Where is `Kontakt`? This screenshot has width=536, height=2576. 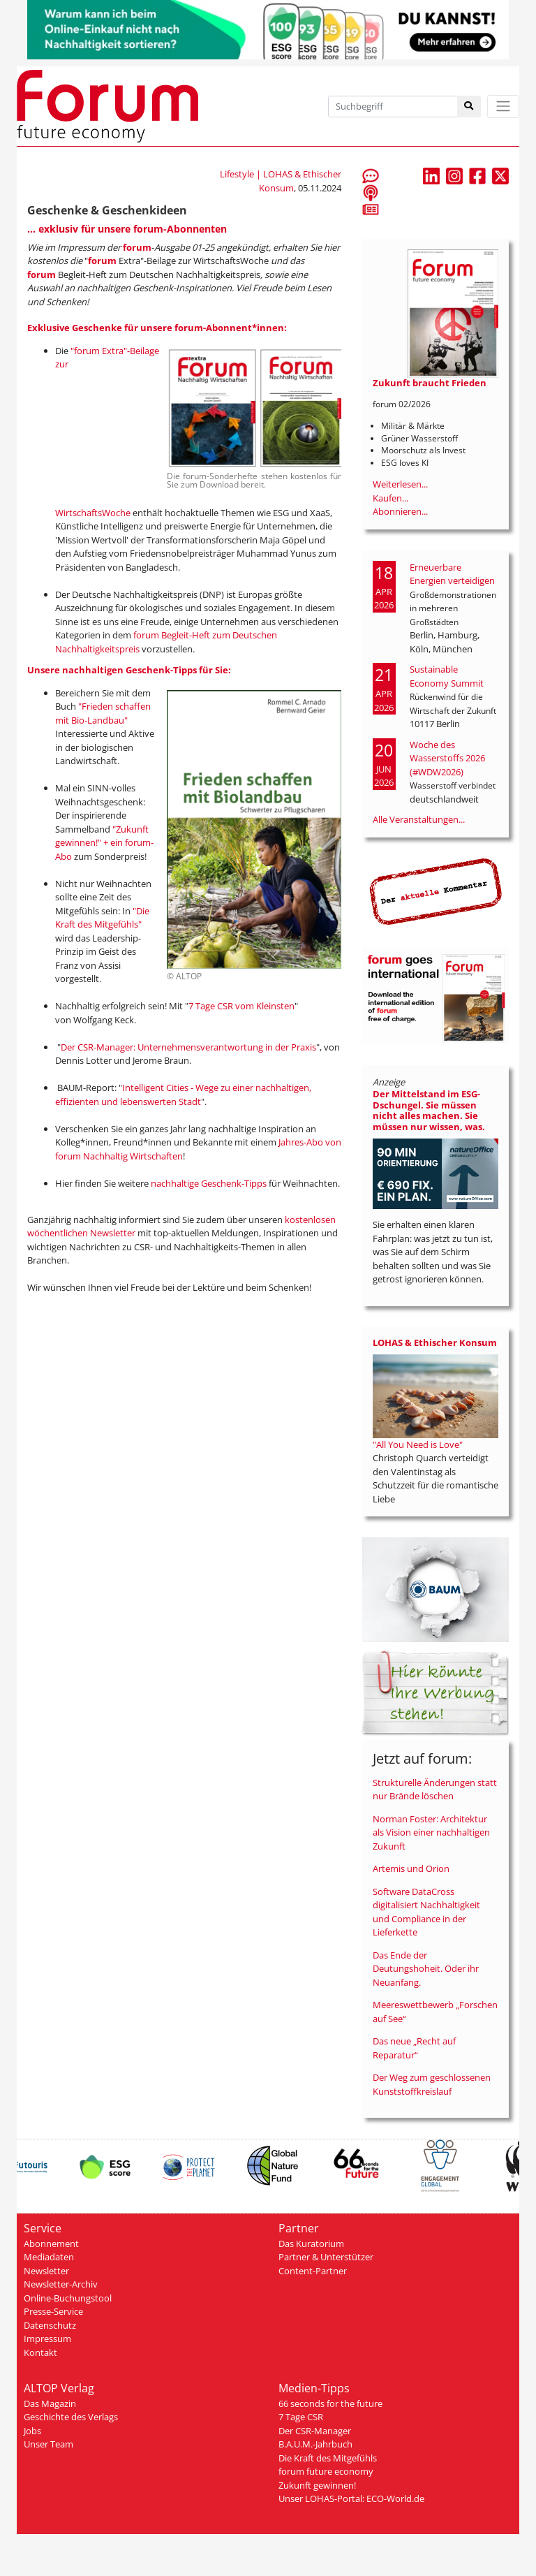
Kontakt is located at coordinates (40, 2352).